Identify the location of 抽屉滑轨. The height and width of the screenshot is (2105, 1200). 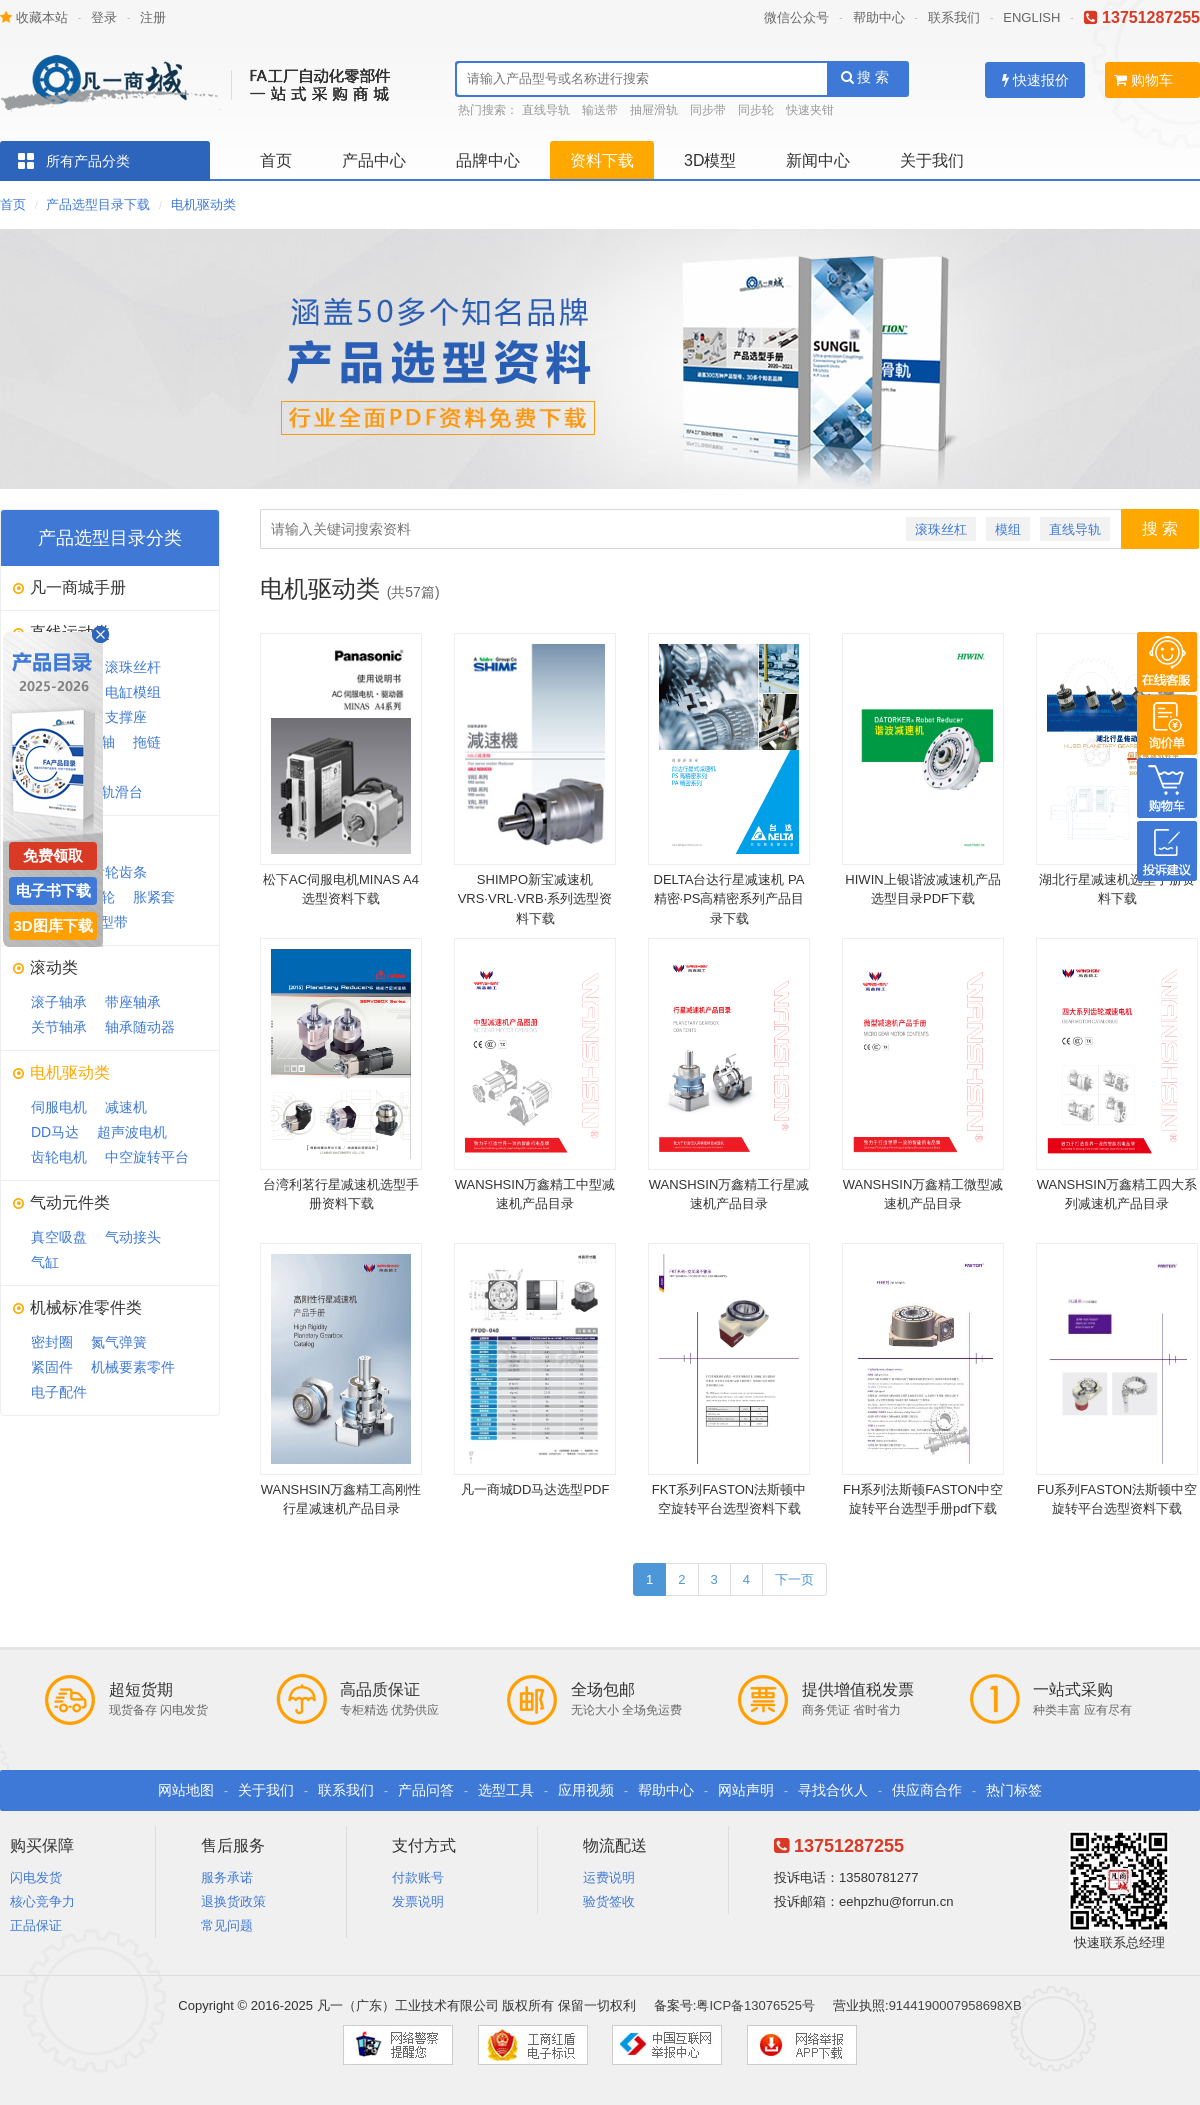
(654, 110).